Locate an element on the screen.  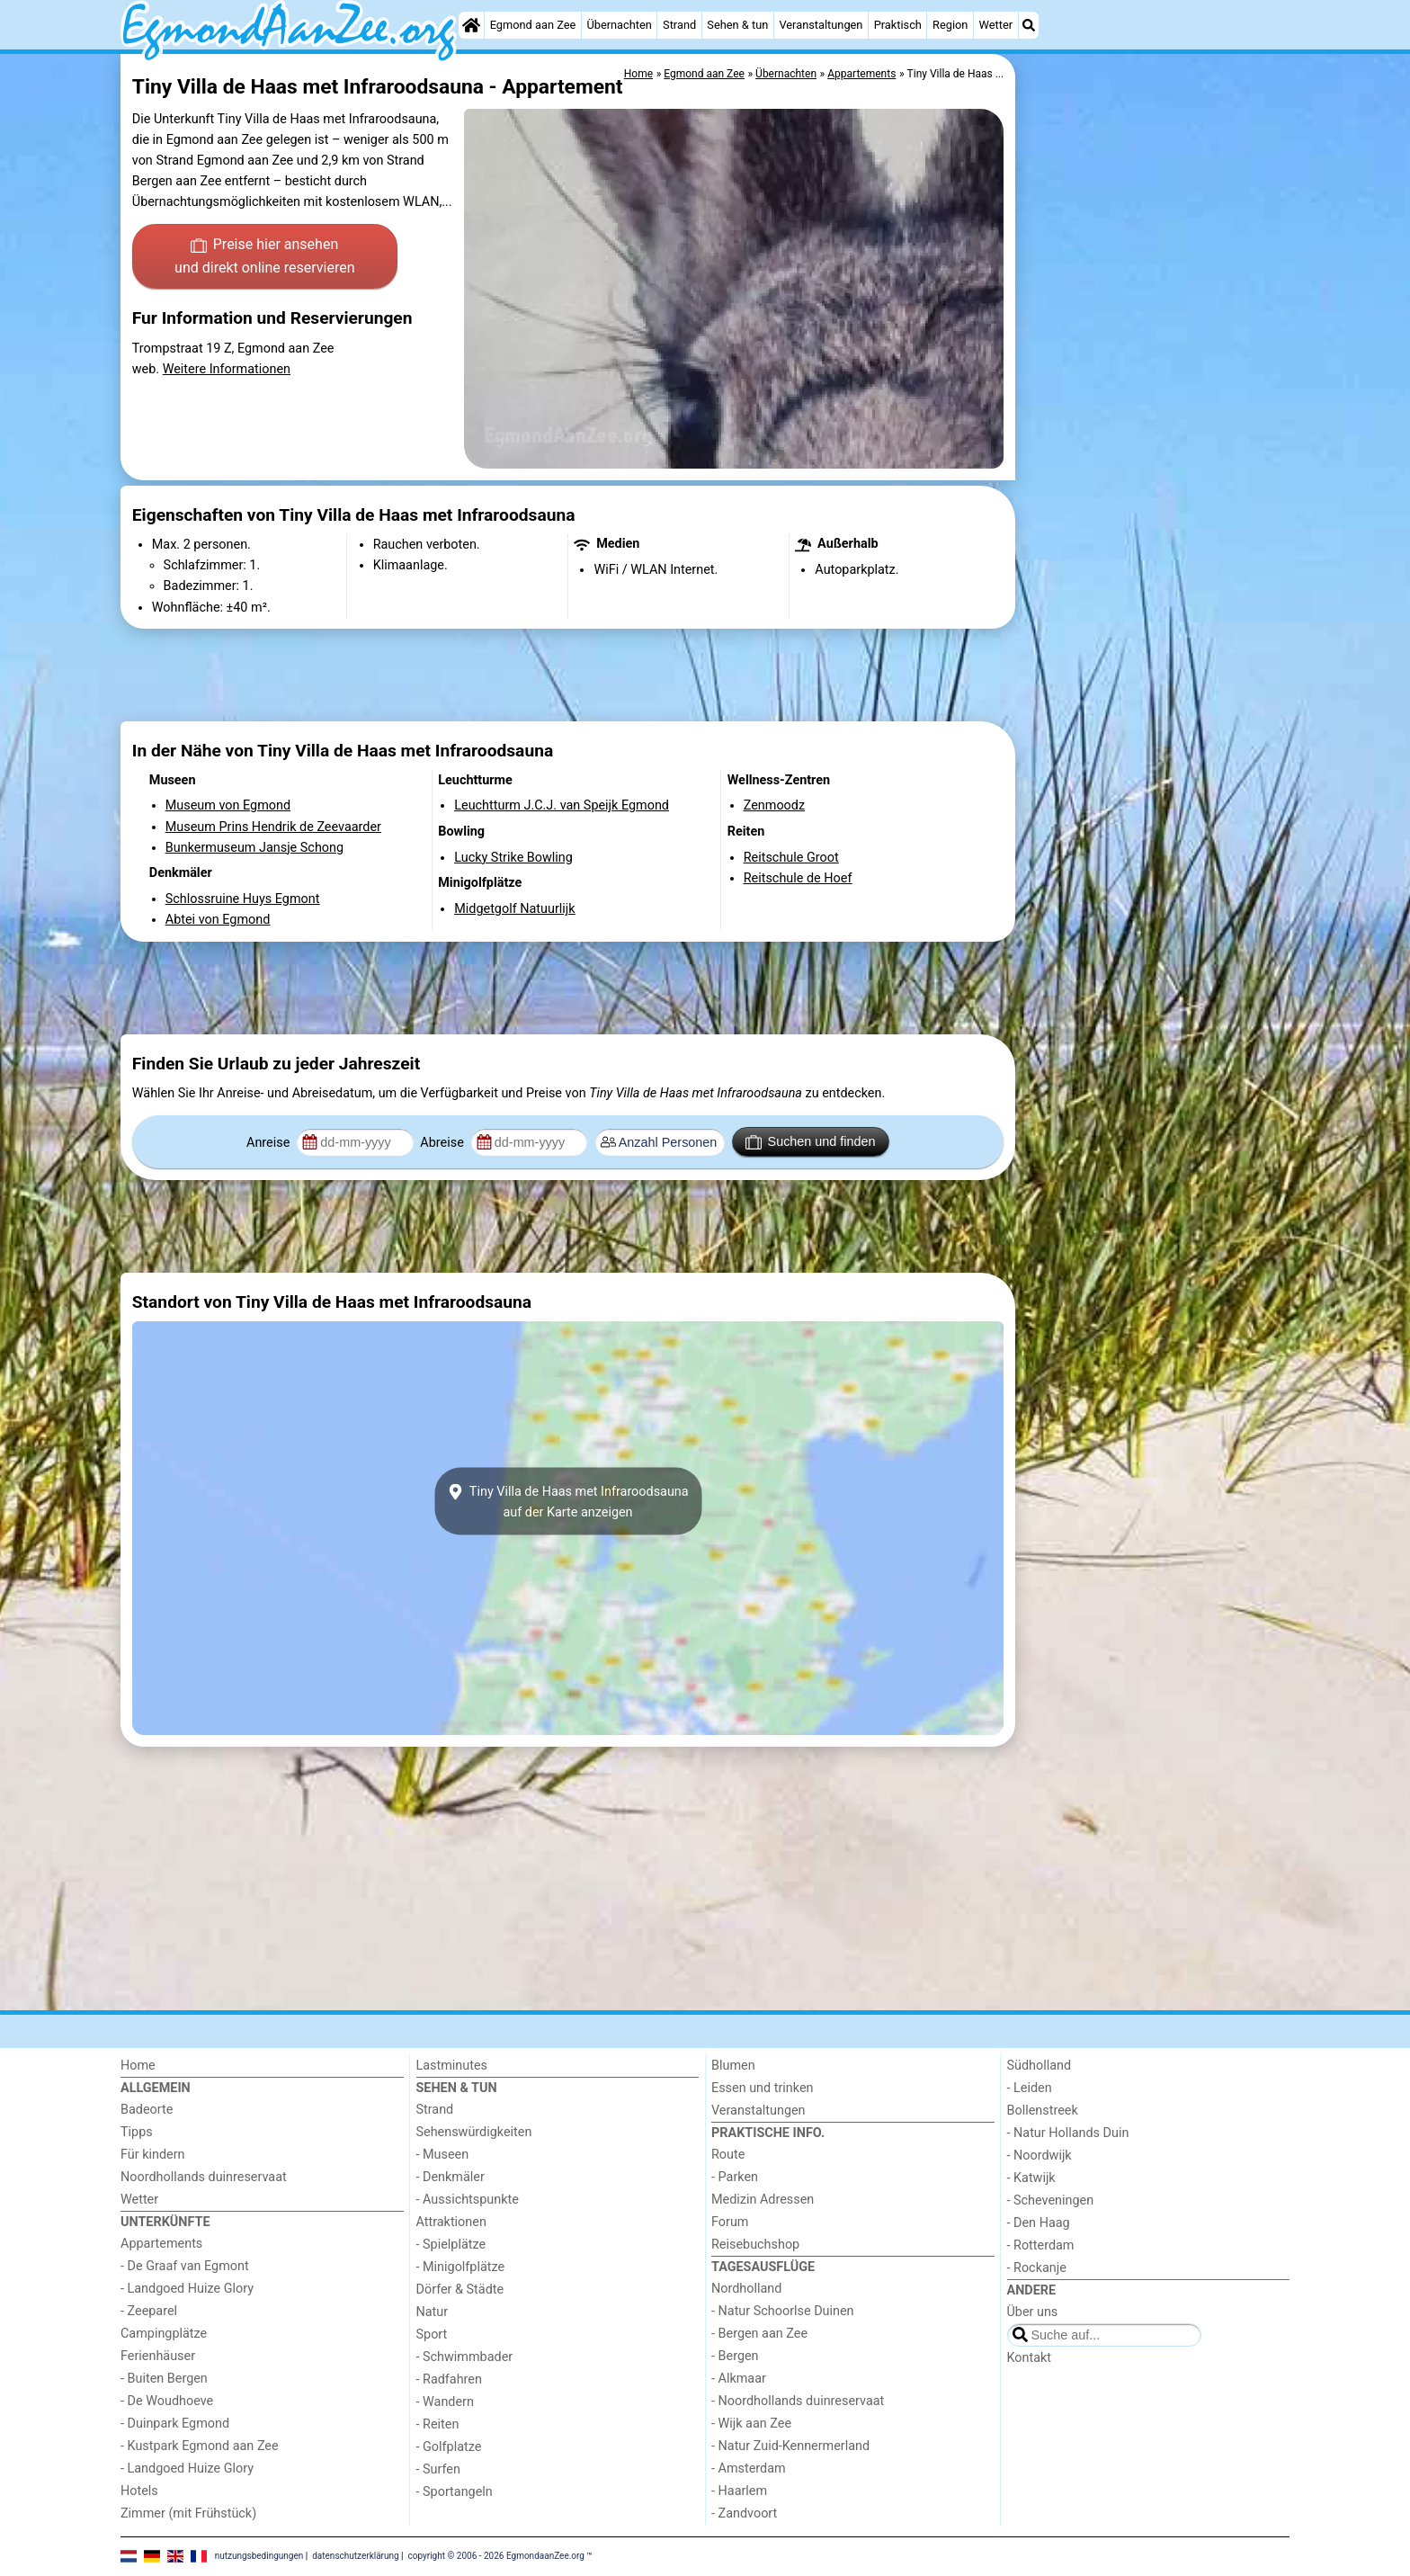
Praktisch is located at coordinates (898, 24).